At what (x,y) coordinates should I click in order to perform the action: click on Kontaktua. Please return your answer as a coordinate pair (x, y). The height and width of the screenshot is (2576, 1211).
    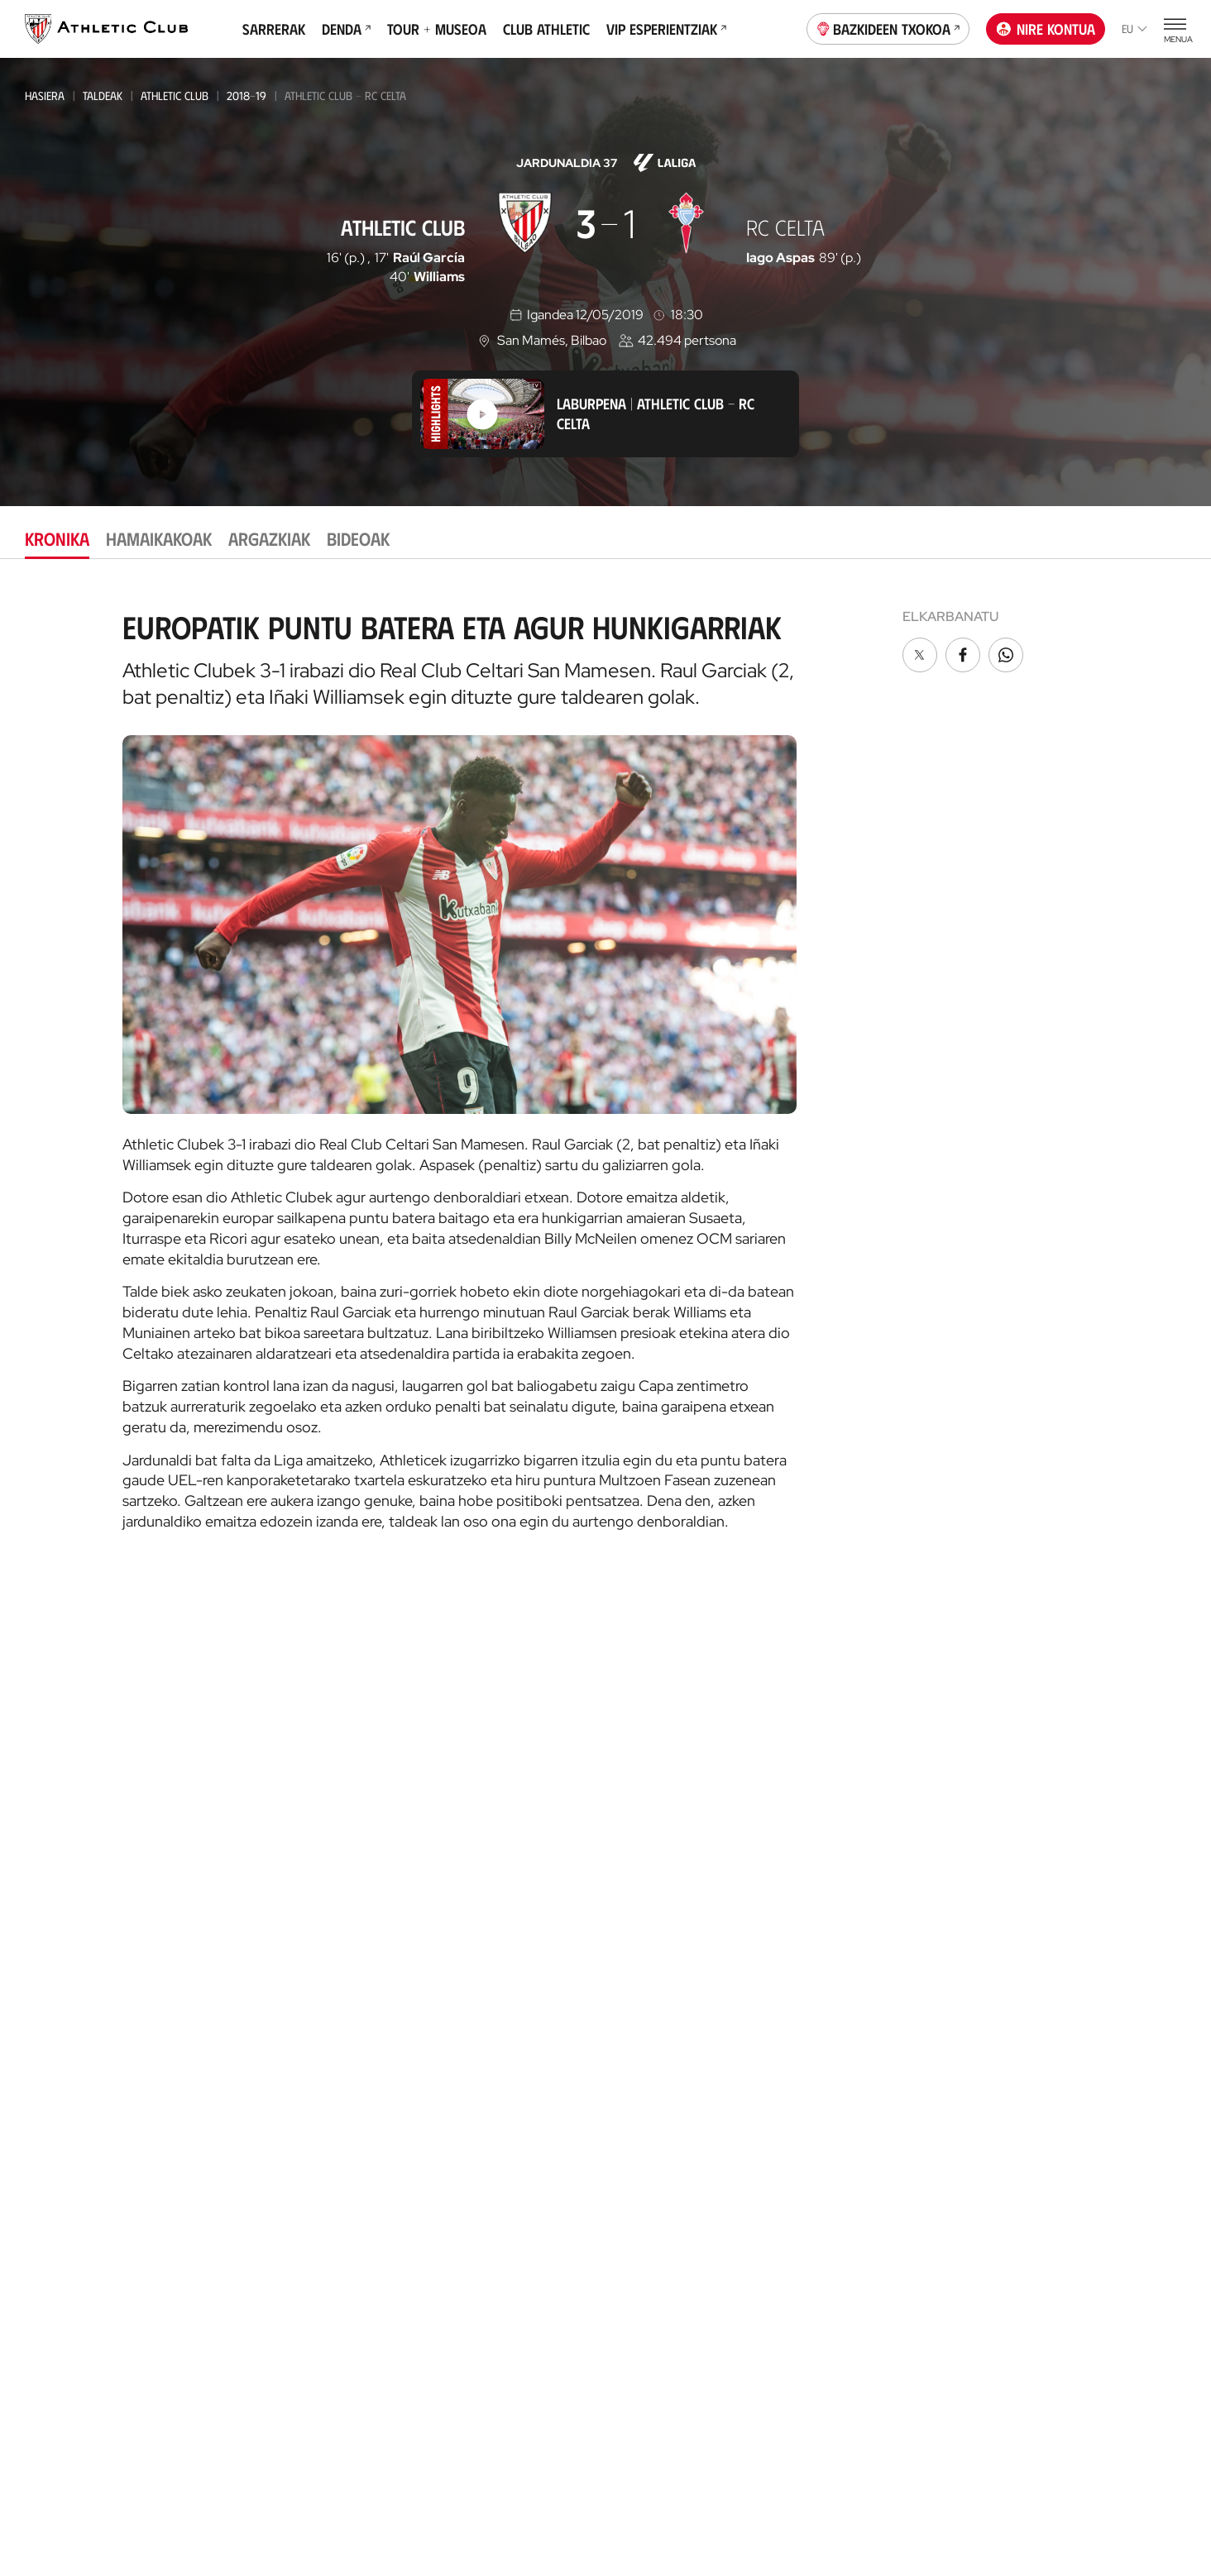
    Looking at the image, I should click on (1034, 1829).